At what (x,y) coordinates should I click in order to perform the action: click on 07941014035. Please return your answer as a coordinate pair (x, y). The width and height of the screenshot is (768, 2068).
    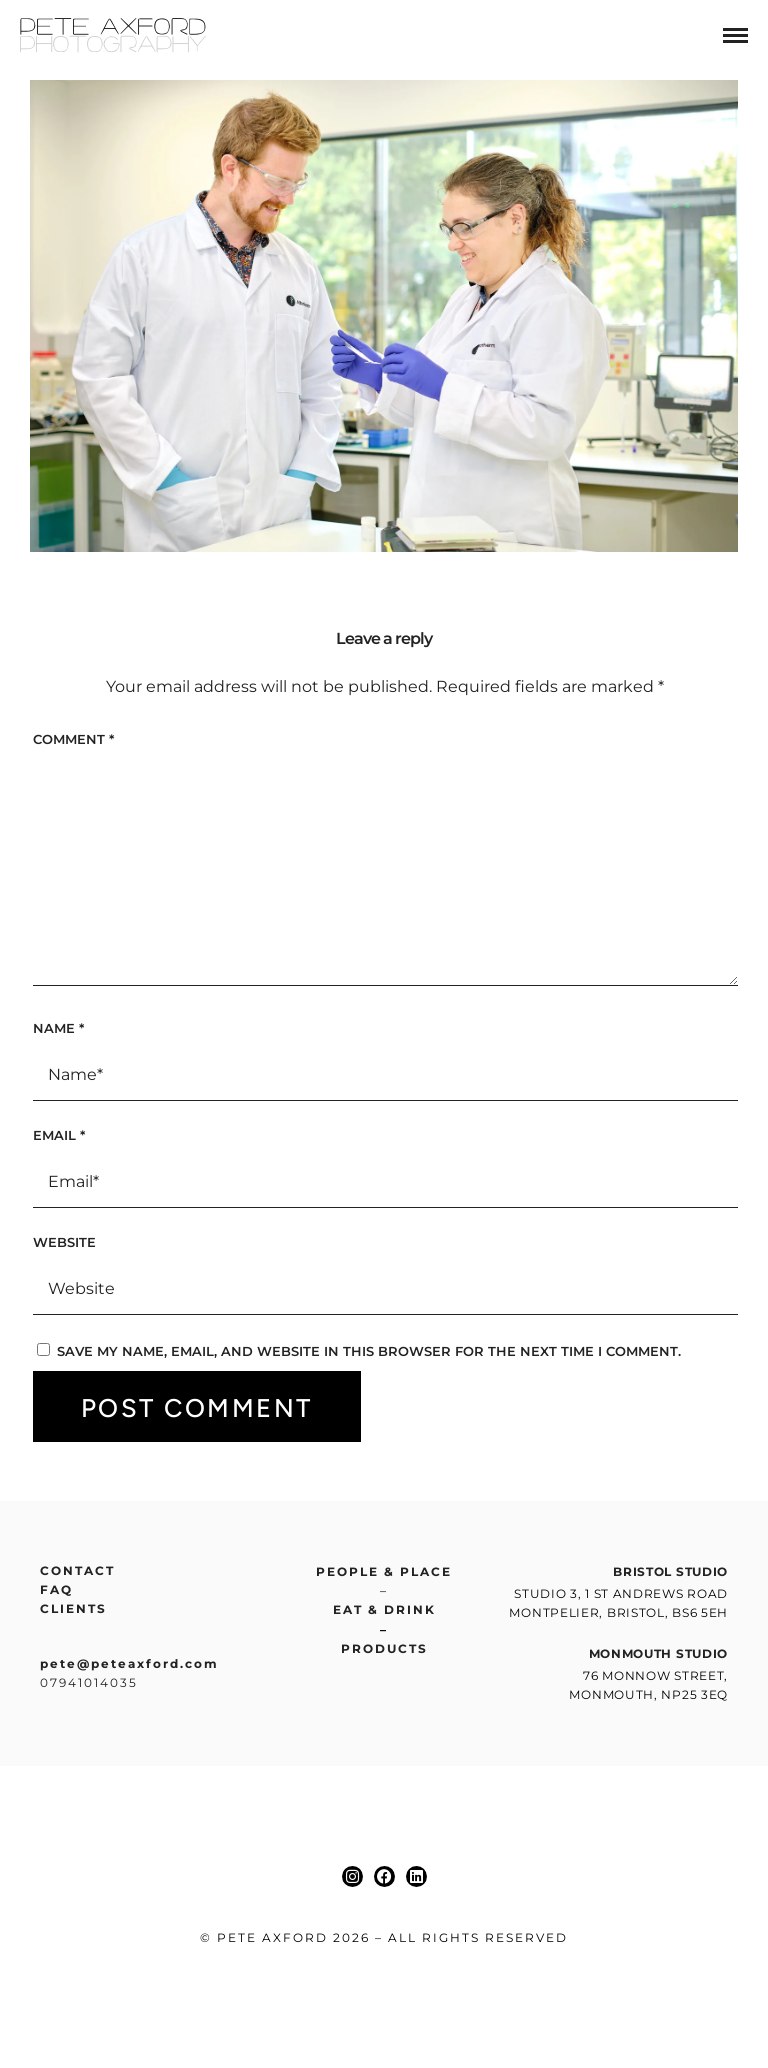
    Looking at the image, I should click on (89, 1682).